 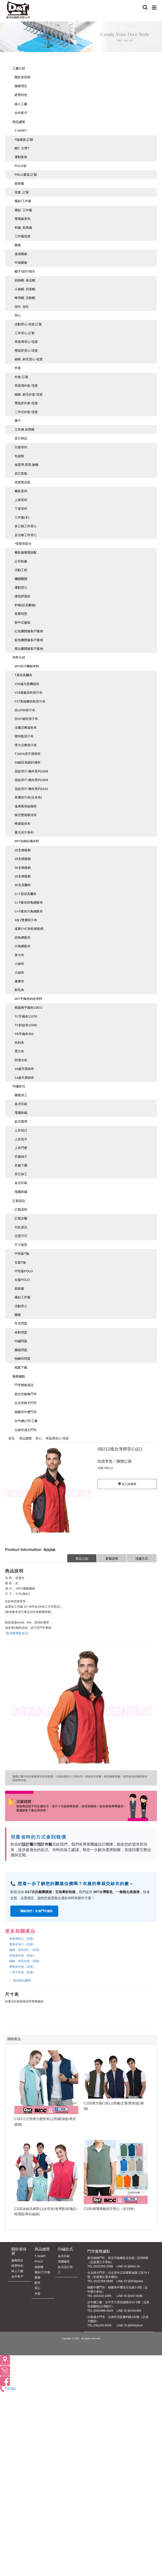 What do you see at coordinates (26, 815) in the screenshot?
I see `南亞雙面吸排布` at bounding box center [26, 815].